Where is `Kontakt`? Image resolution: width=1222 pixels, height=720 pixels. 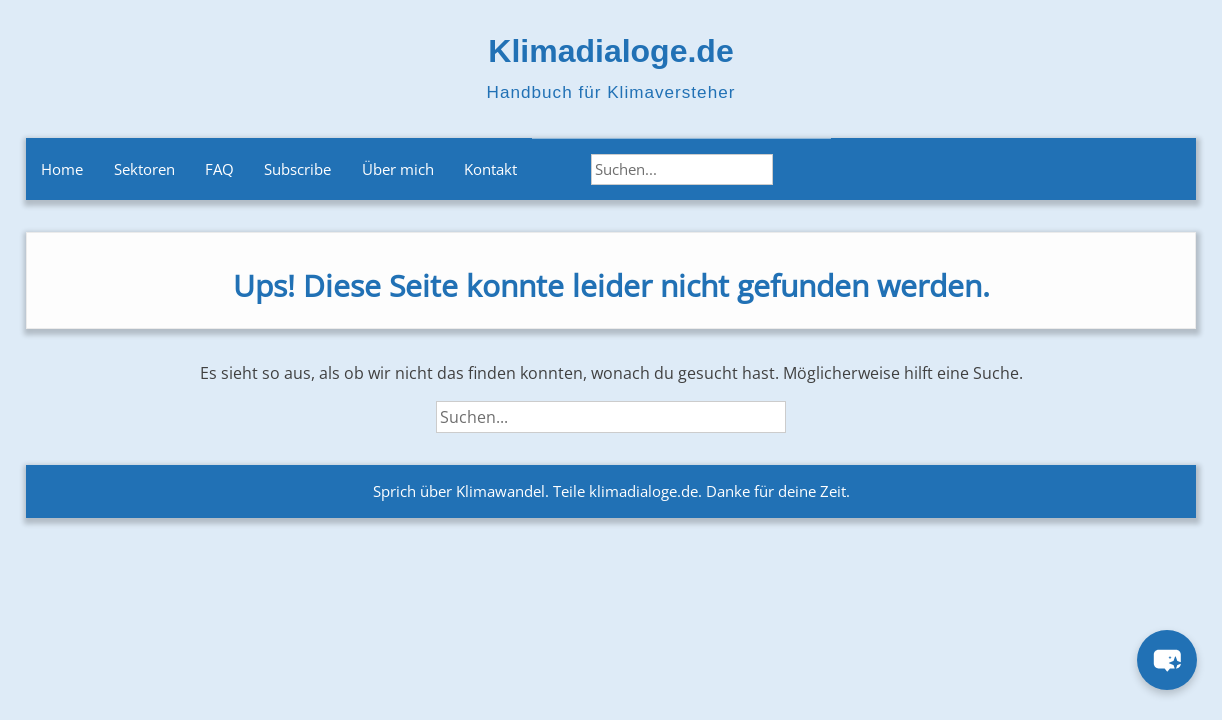
Kontakt is located at coordinates (490, 169).